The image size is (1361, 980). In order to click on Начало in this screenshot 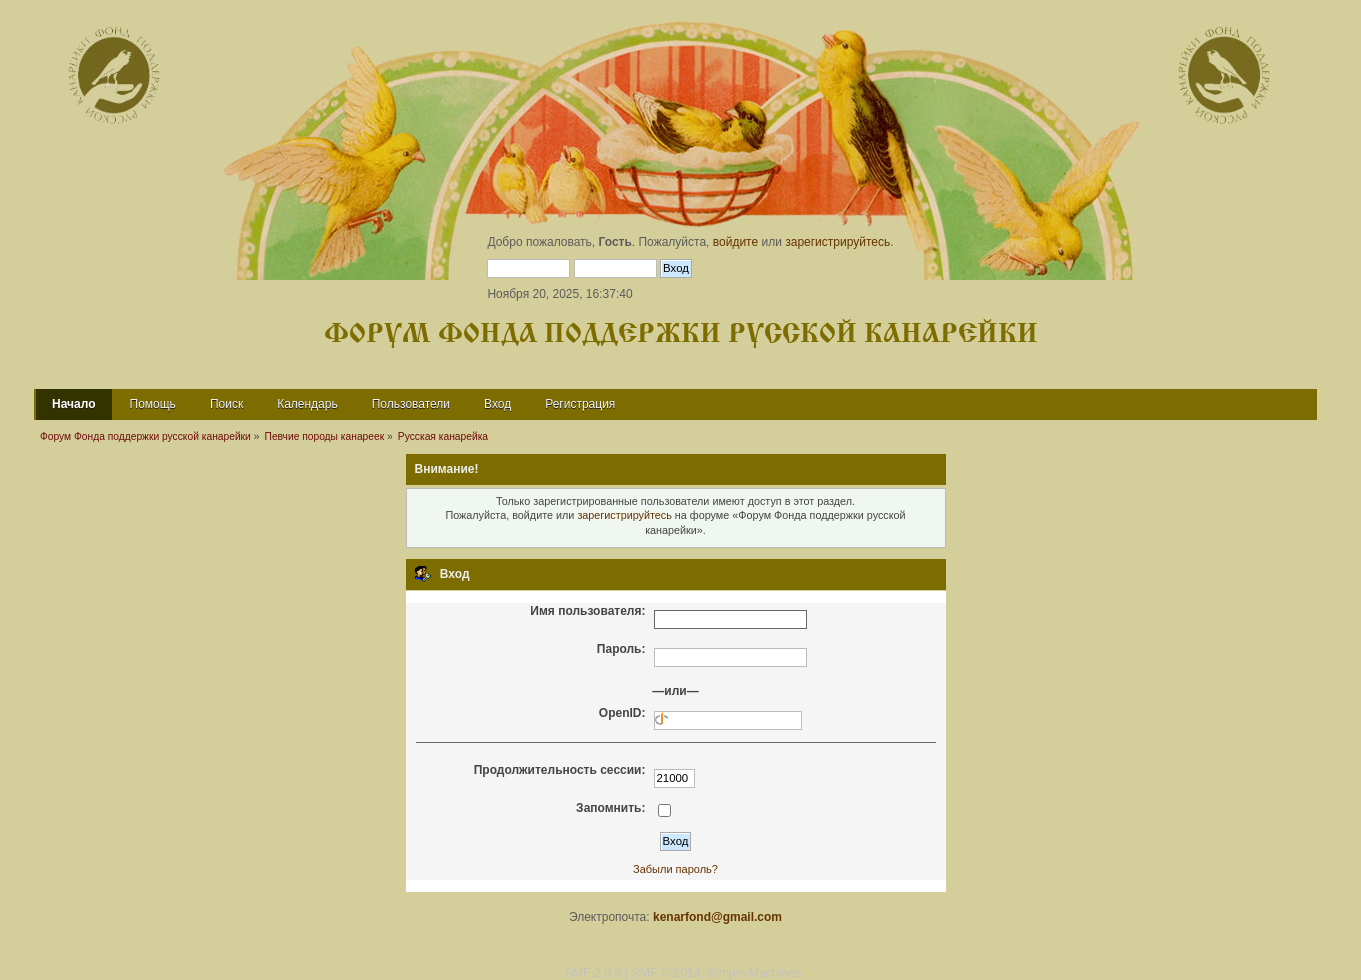, I will do `click(73, 404)`.